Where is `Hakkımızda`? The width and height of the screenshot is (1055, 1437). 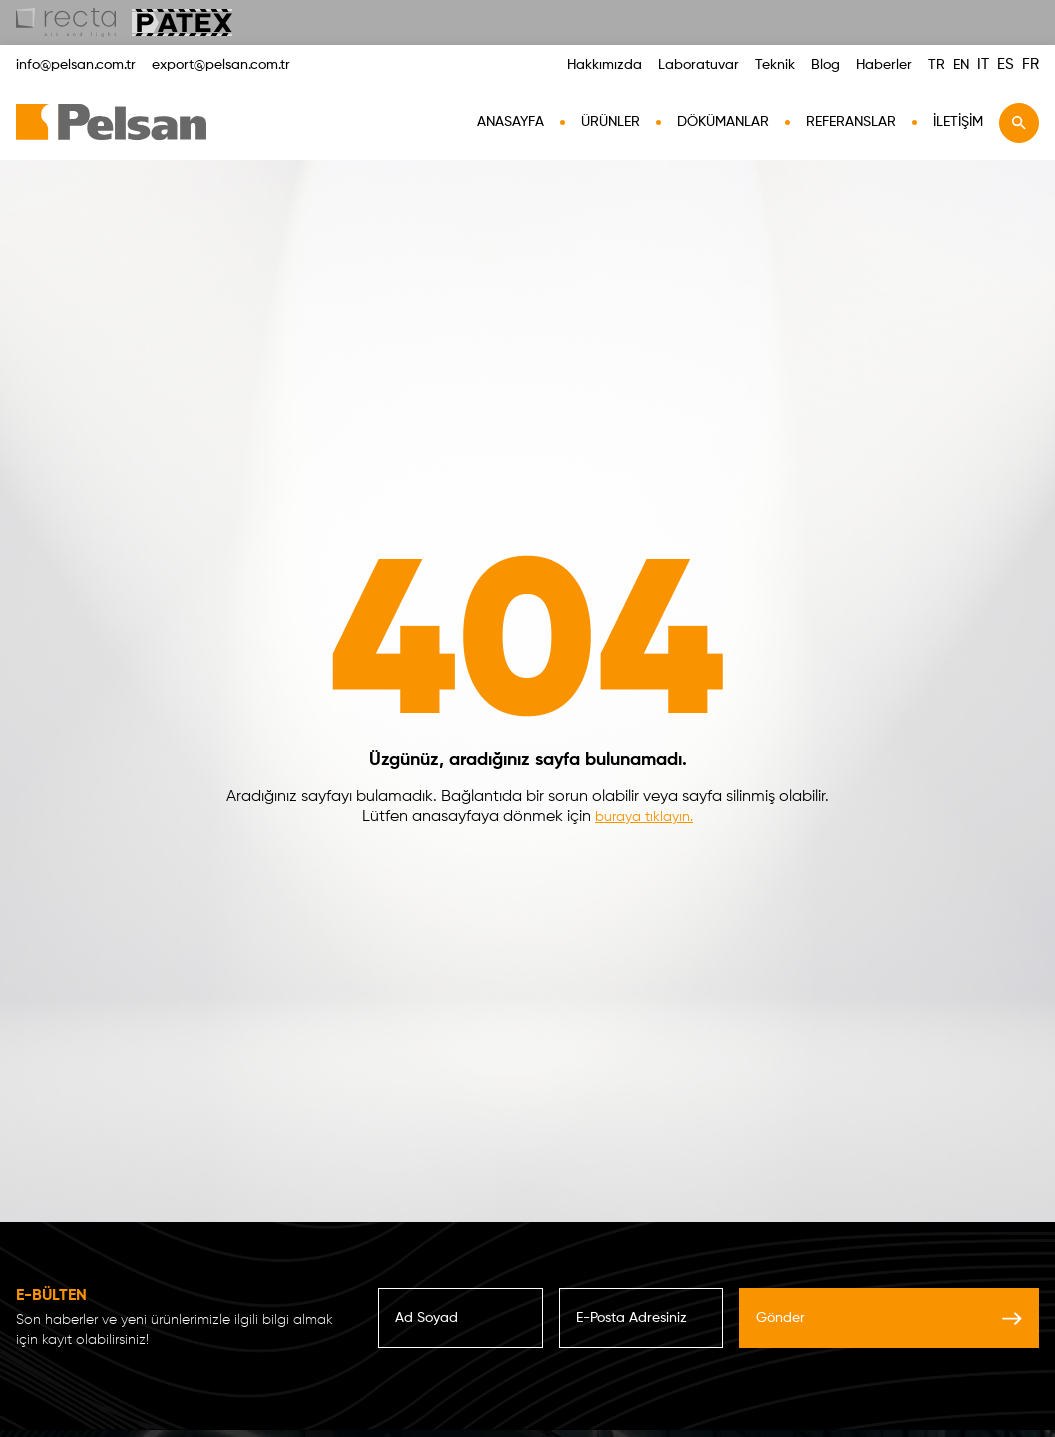 Hakkımızda is located at coordinates (604, 65).